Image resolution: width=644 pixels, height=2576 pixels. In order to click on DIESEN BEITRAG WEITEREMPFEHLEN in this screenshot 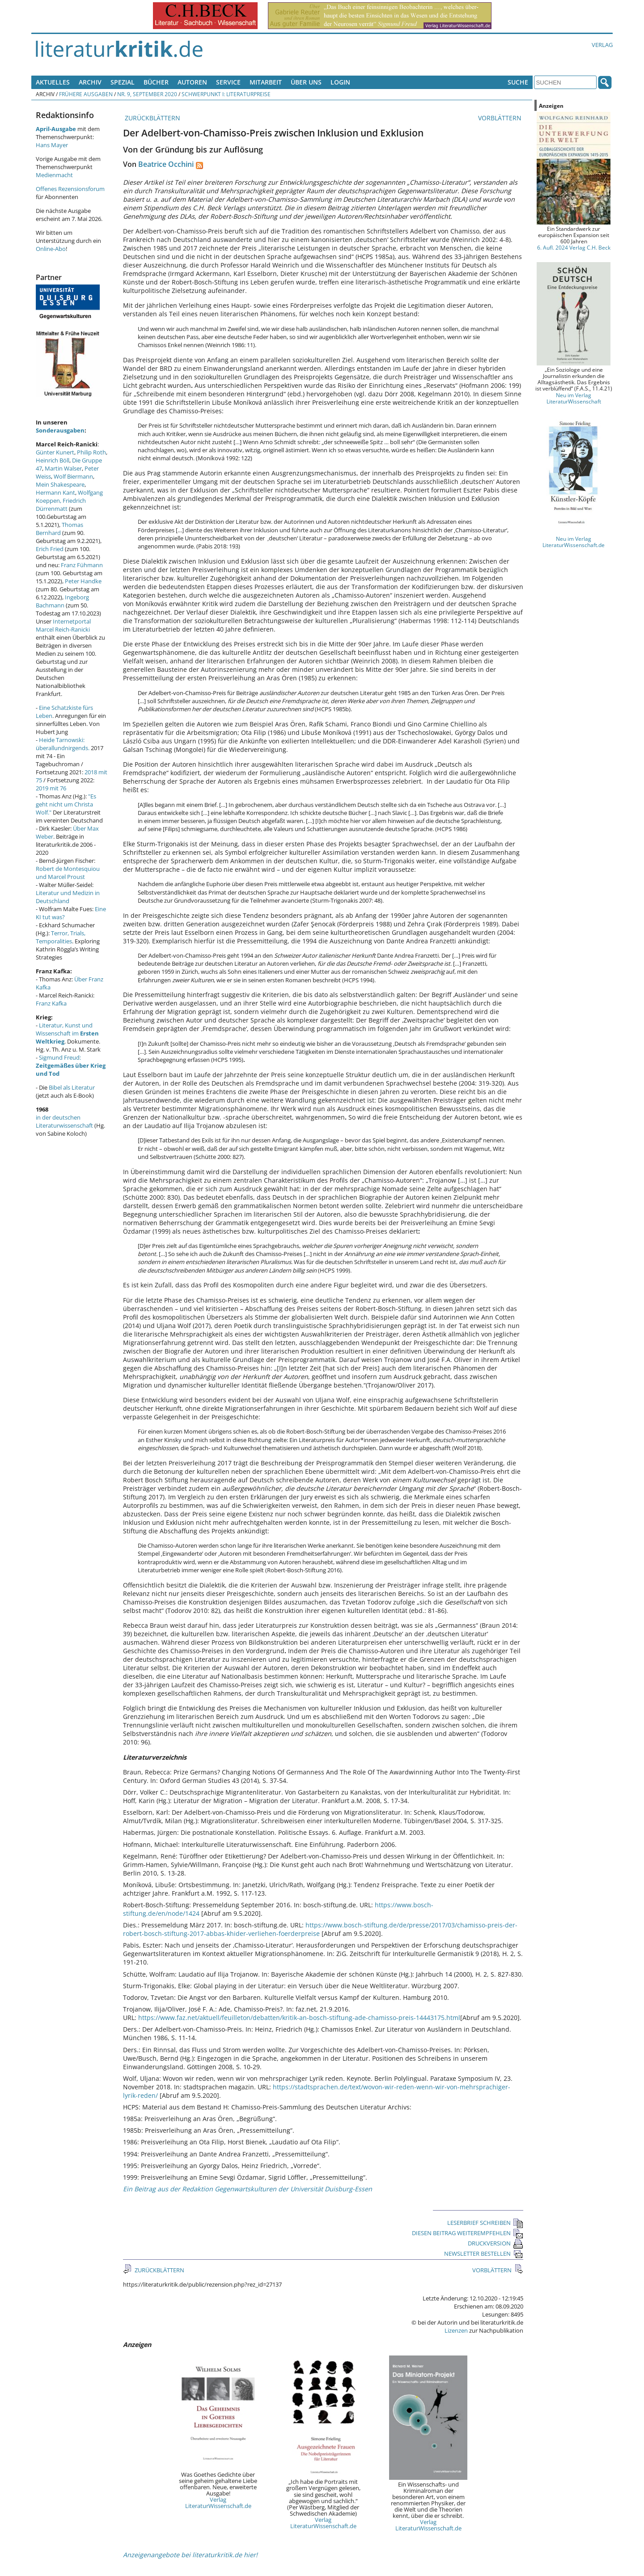, I will do `click(467, 2233)`.